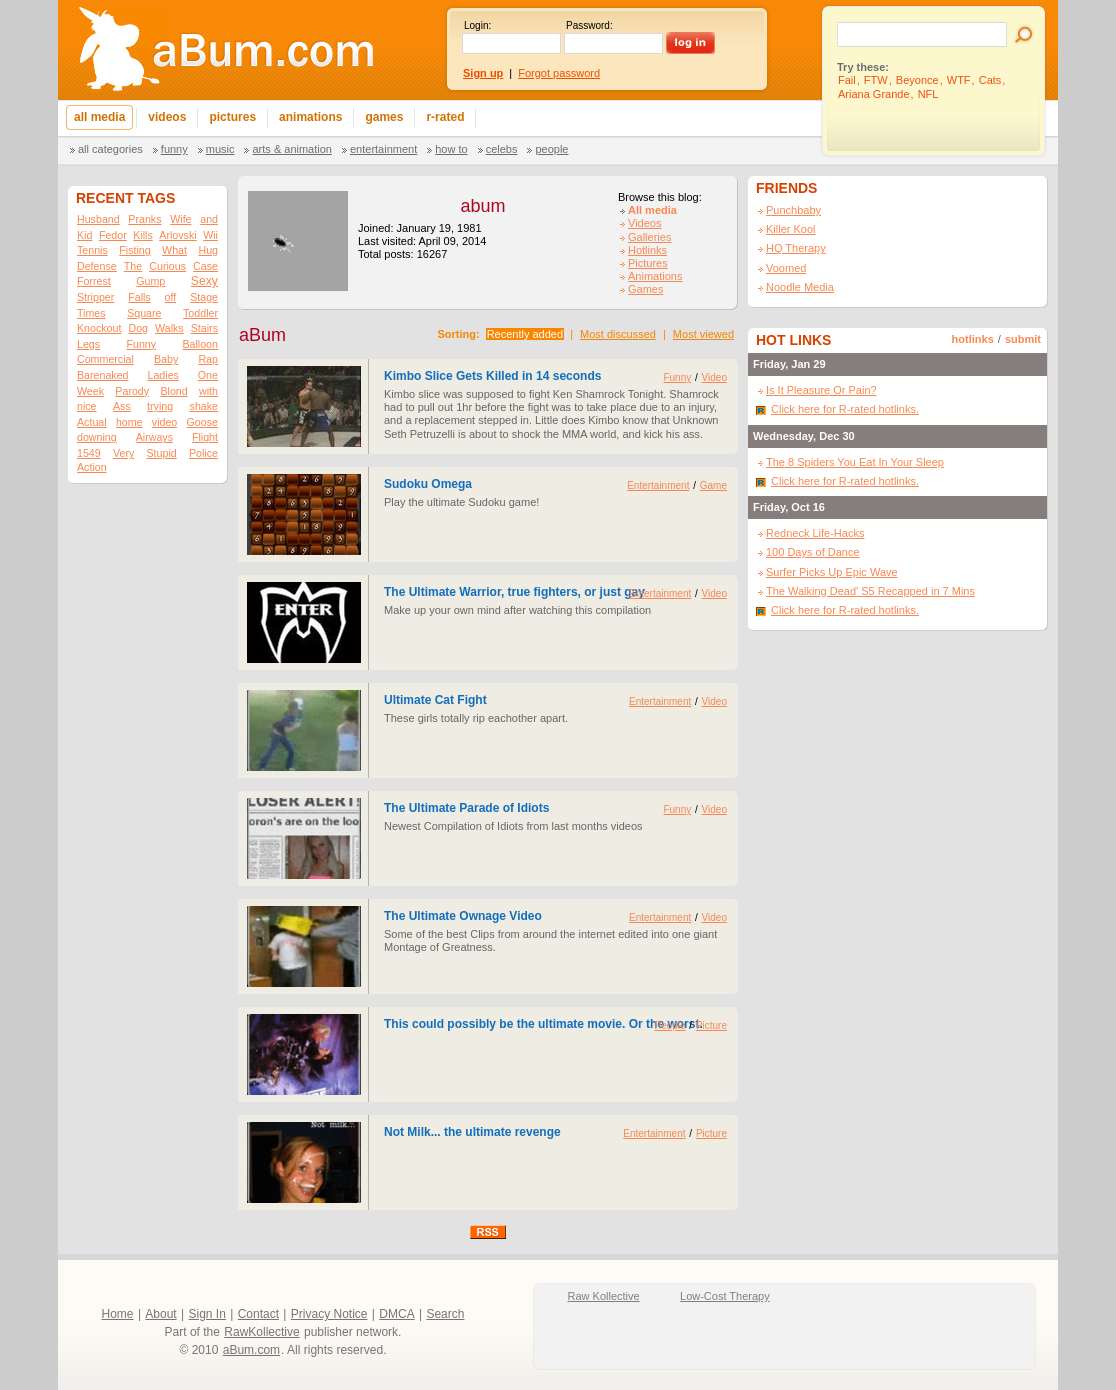 The image size is (1116, 1390). I want to click on Videos, so click(644, 223).